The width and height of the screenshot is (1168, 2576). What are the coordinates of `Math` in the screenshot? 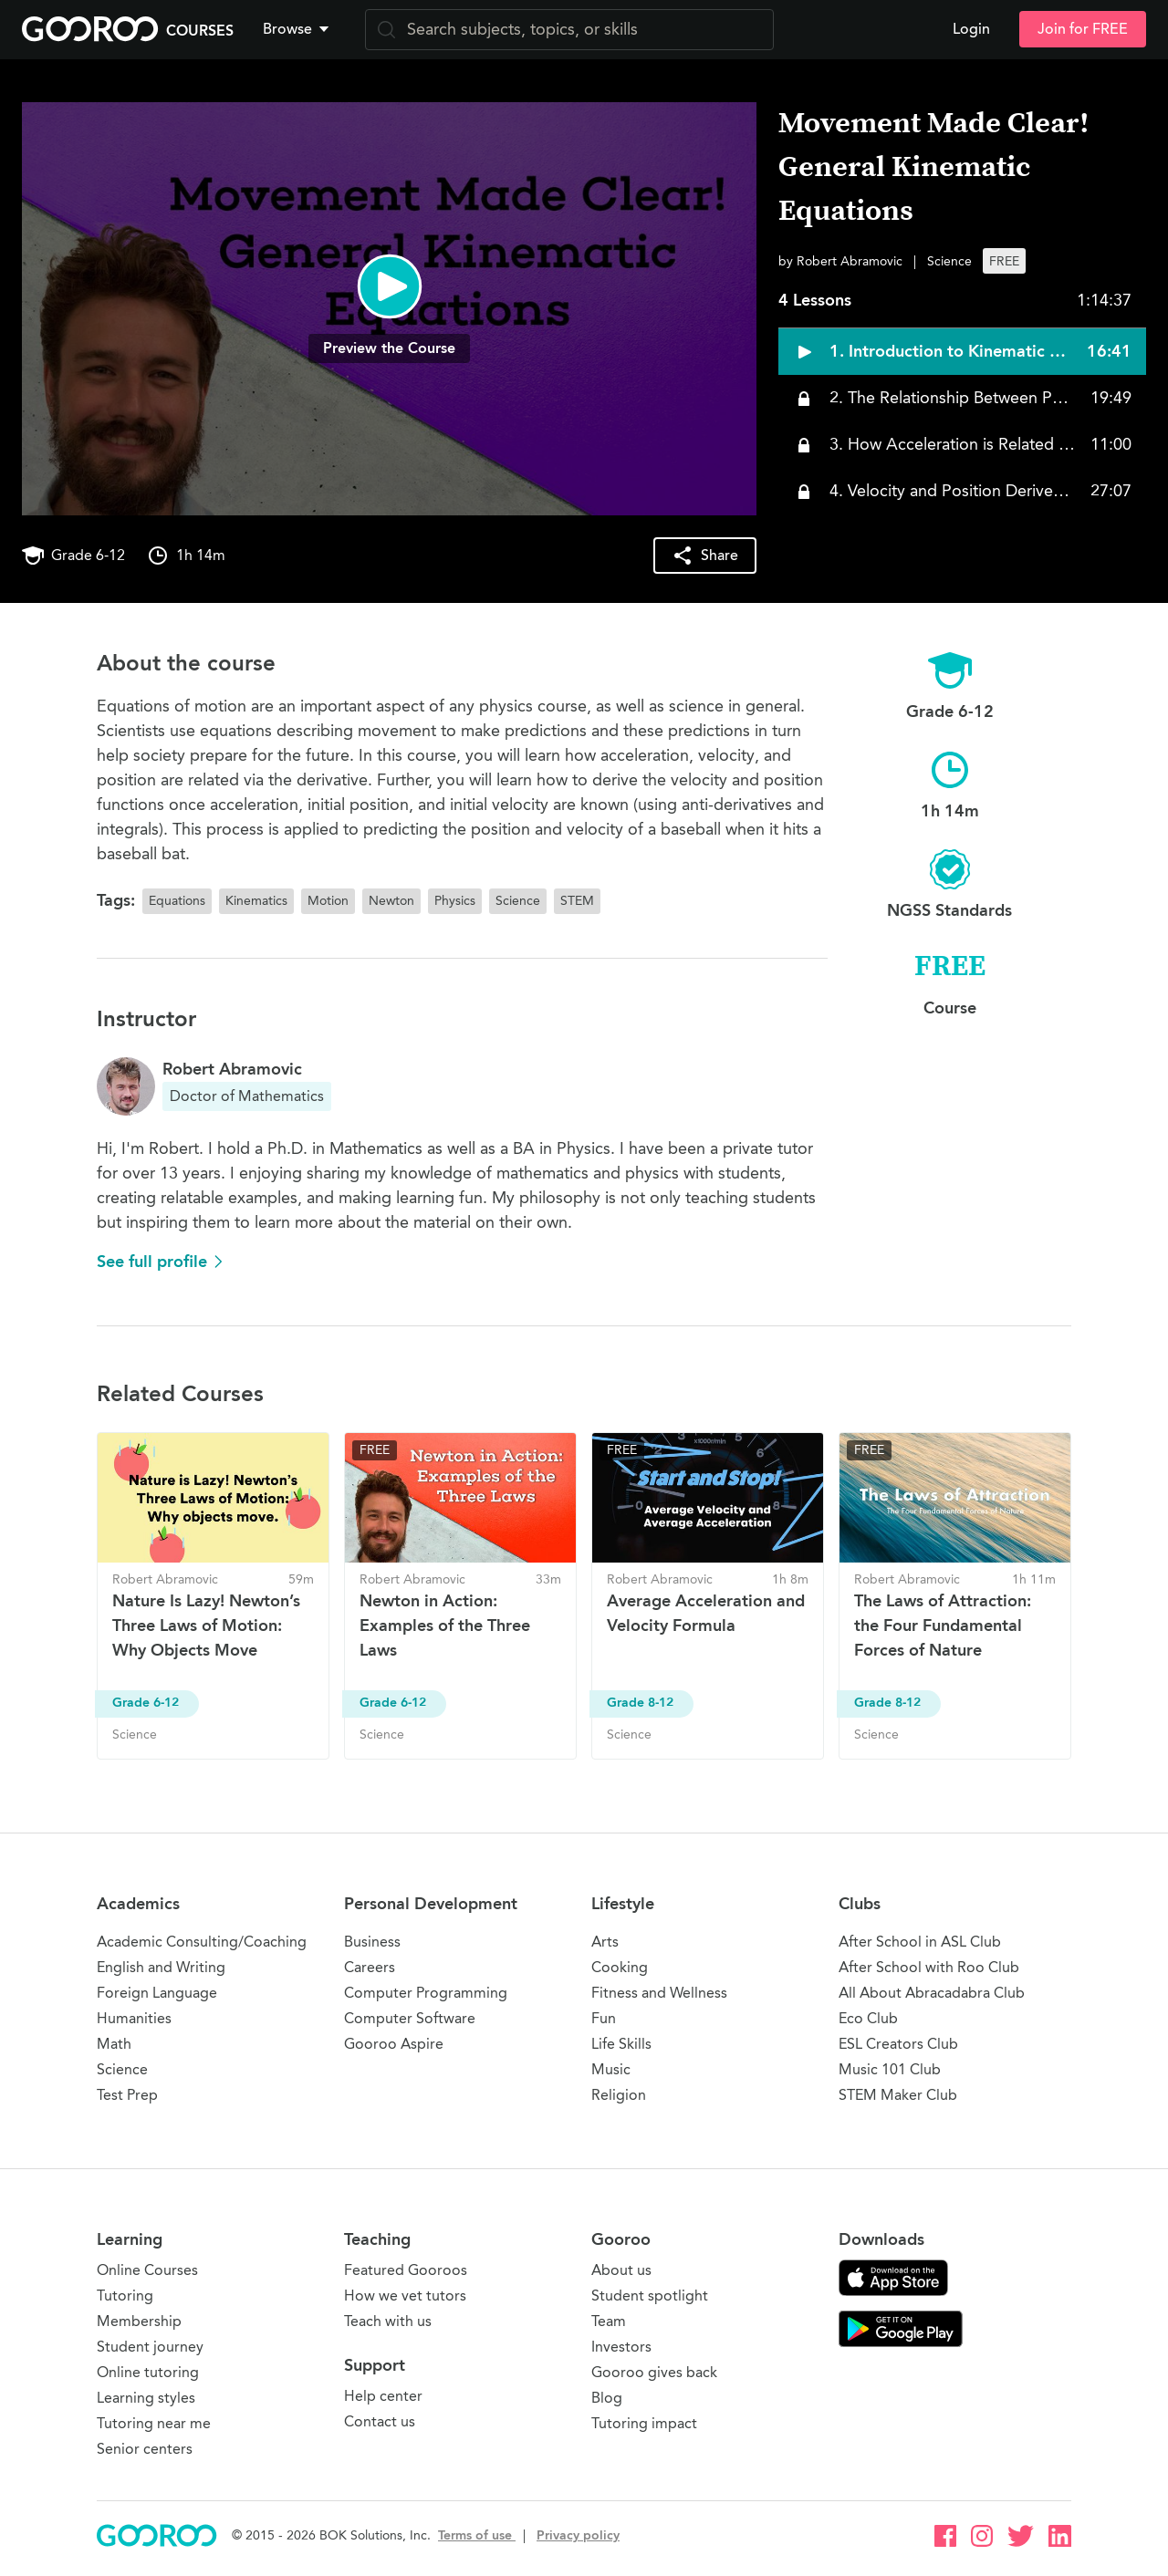 It's located at (114, 2043).